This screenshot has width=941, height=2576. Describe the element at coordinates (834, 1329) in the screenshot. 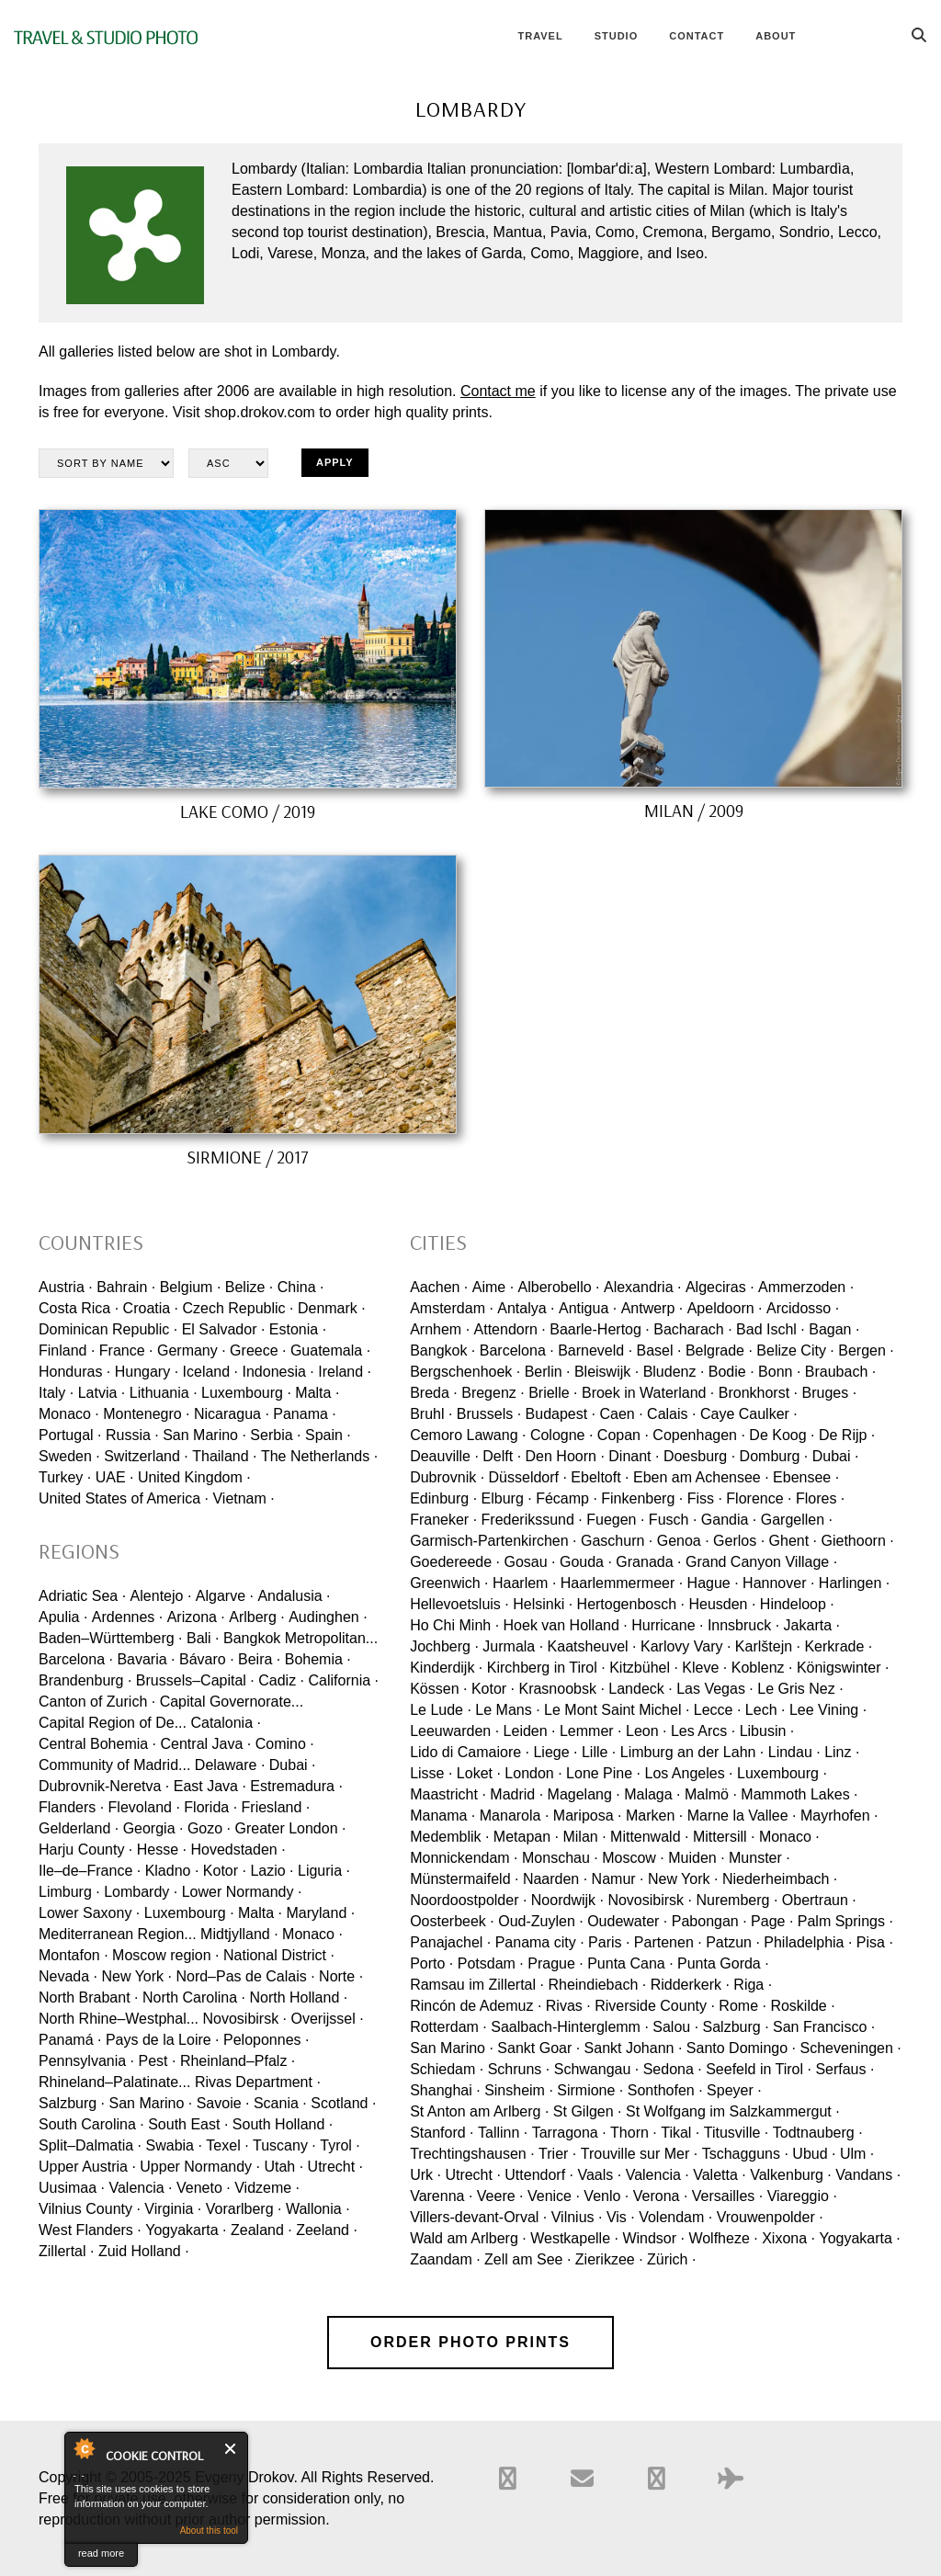

I see `Bagan ·` at that location.